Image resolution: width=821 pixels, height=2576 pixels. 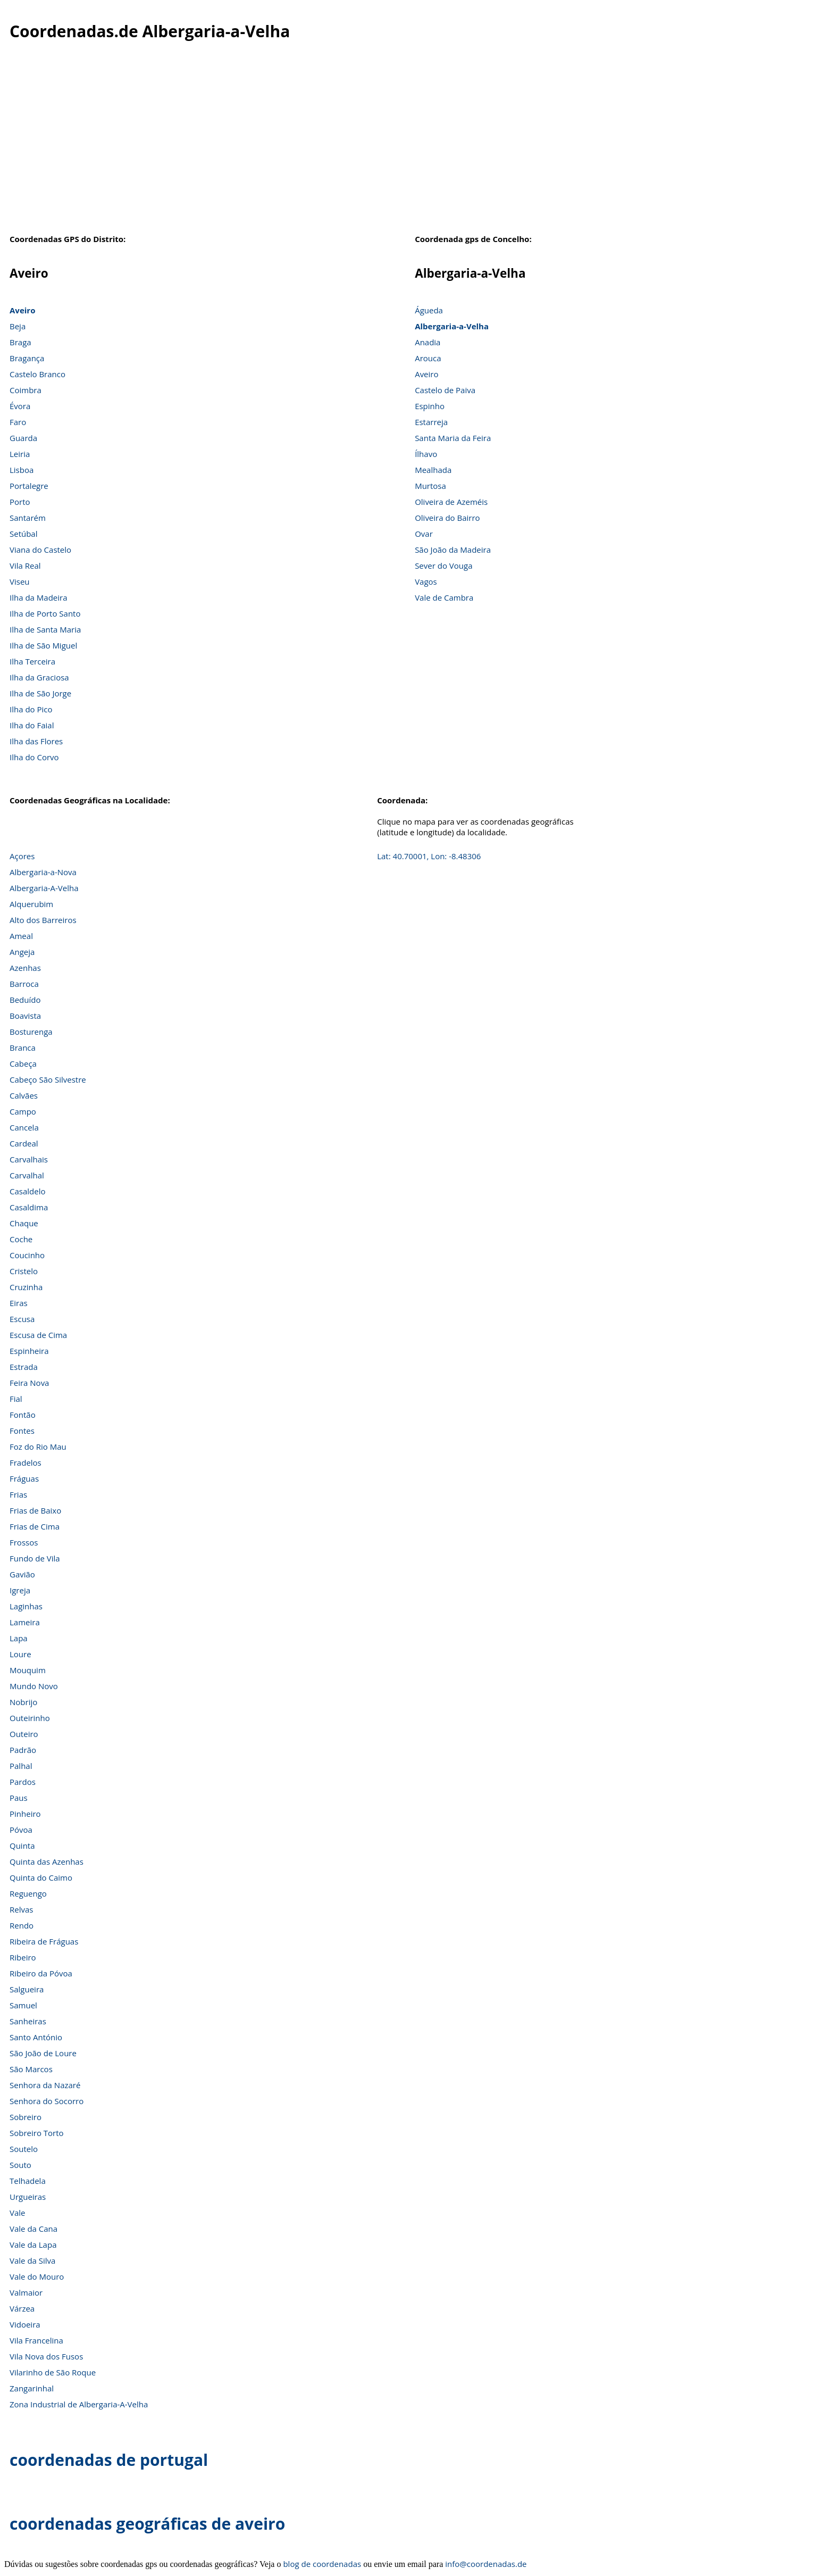 What do you see at coordinates (24, 1223) in the screenshot?
I see `Chaque` at bounding box center [24, 1223].